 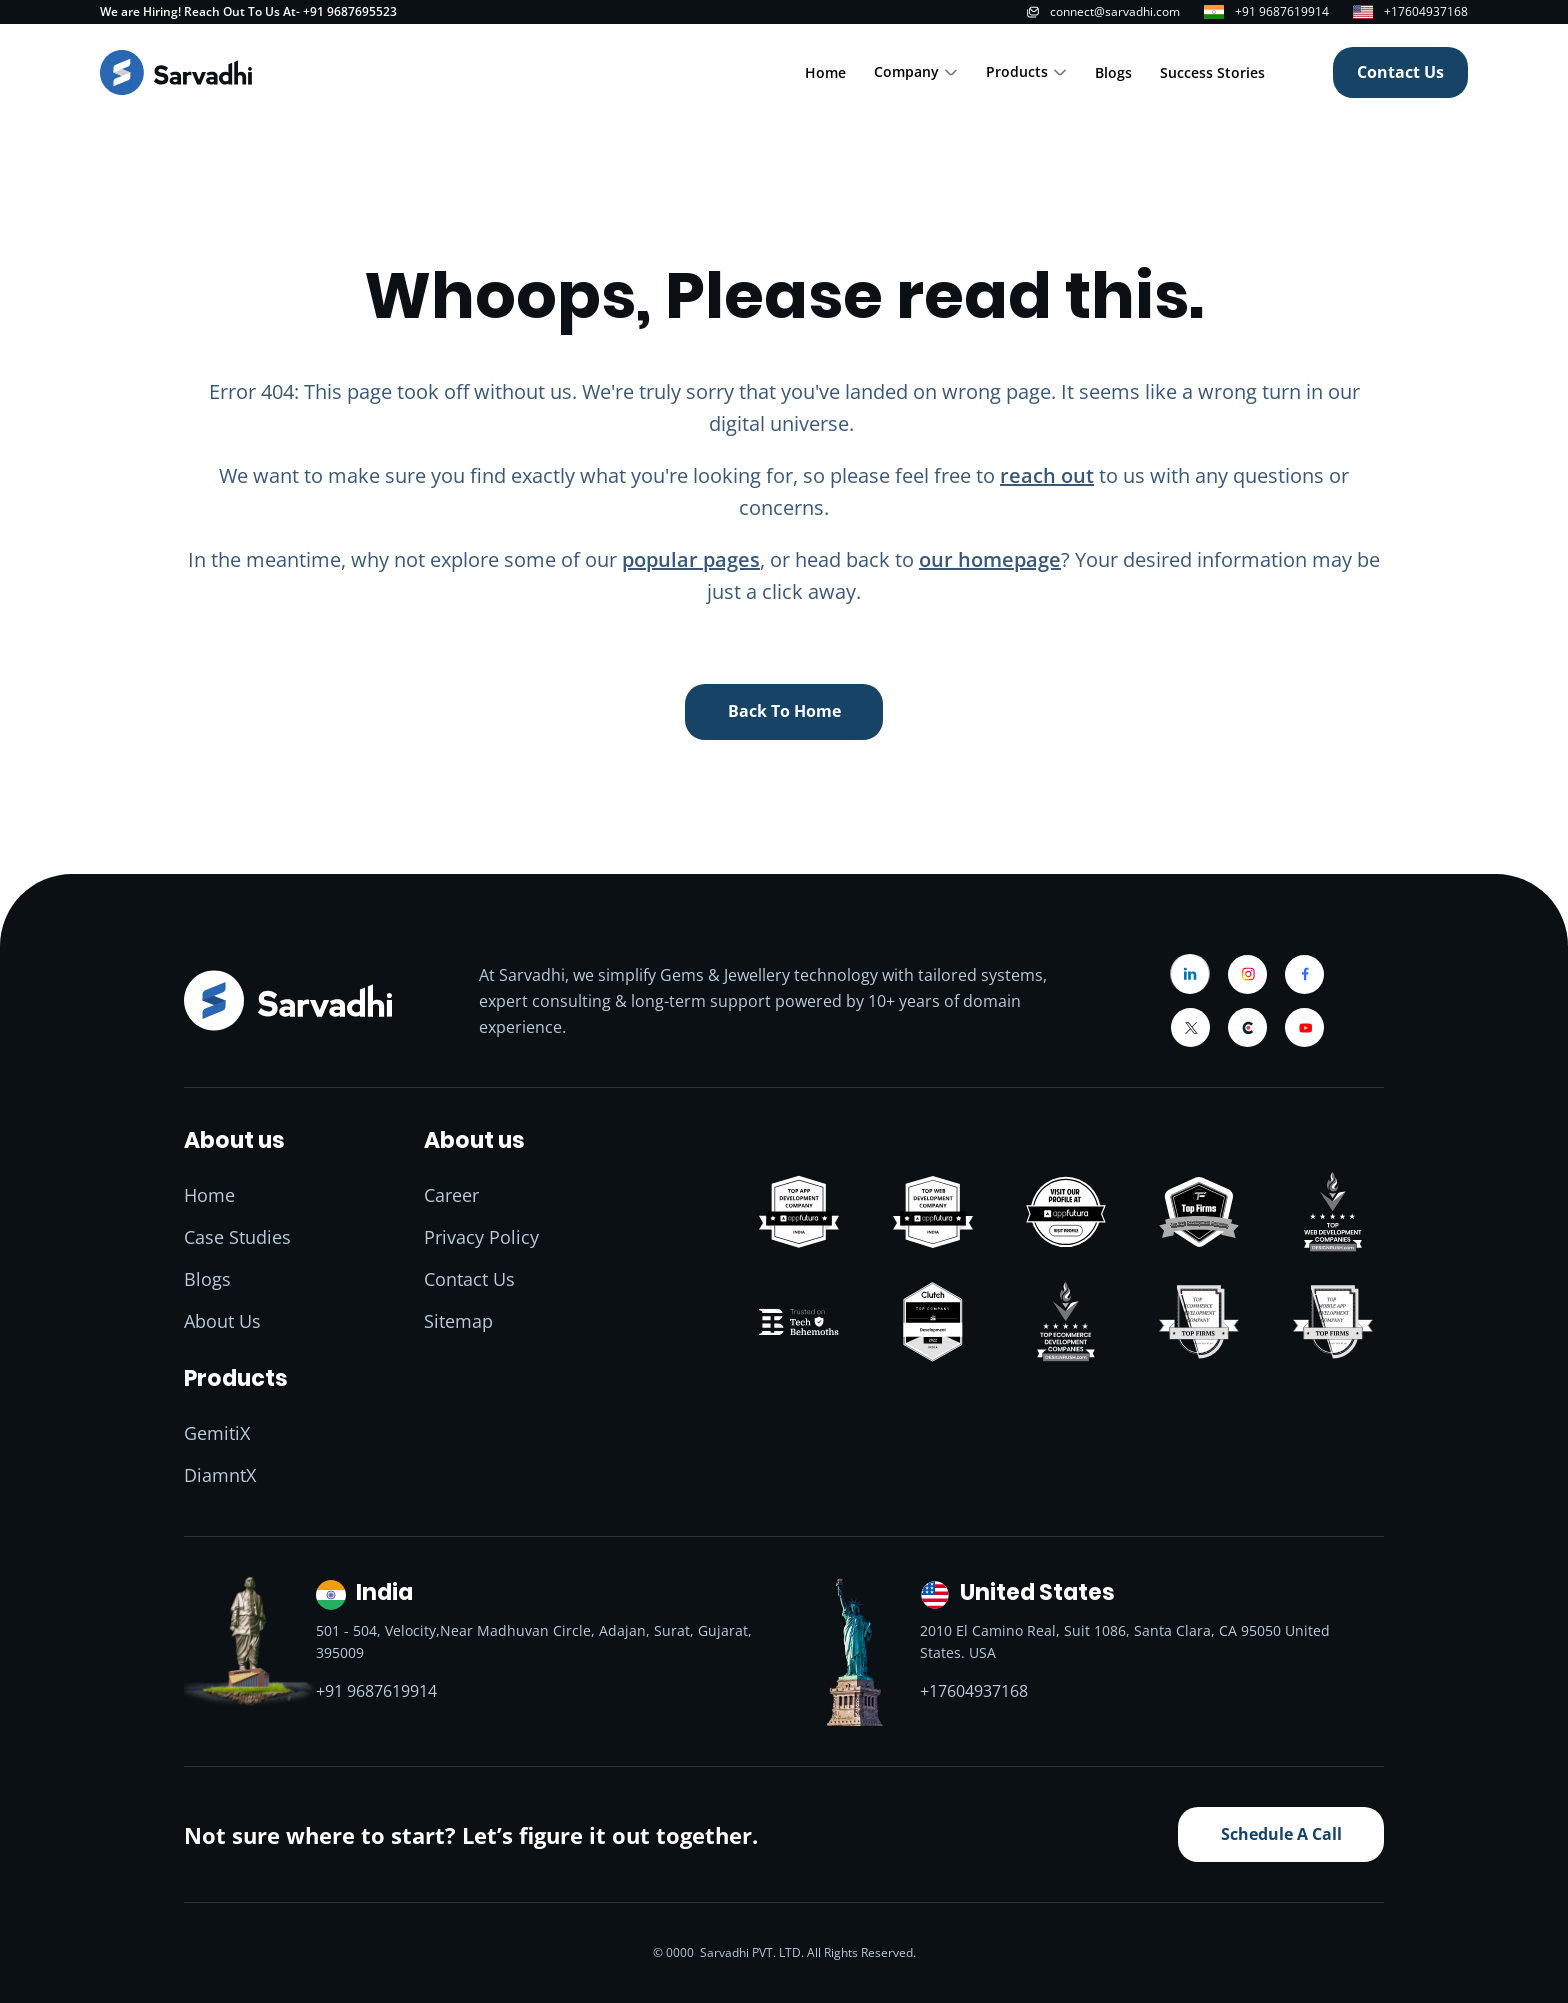 I want to click on our homepage, so click(x=990, y=559).